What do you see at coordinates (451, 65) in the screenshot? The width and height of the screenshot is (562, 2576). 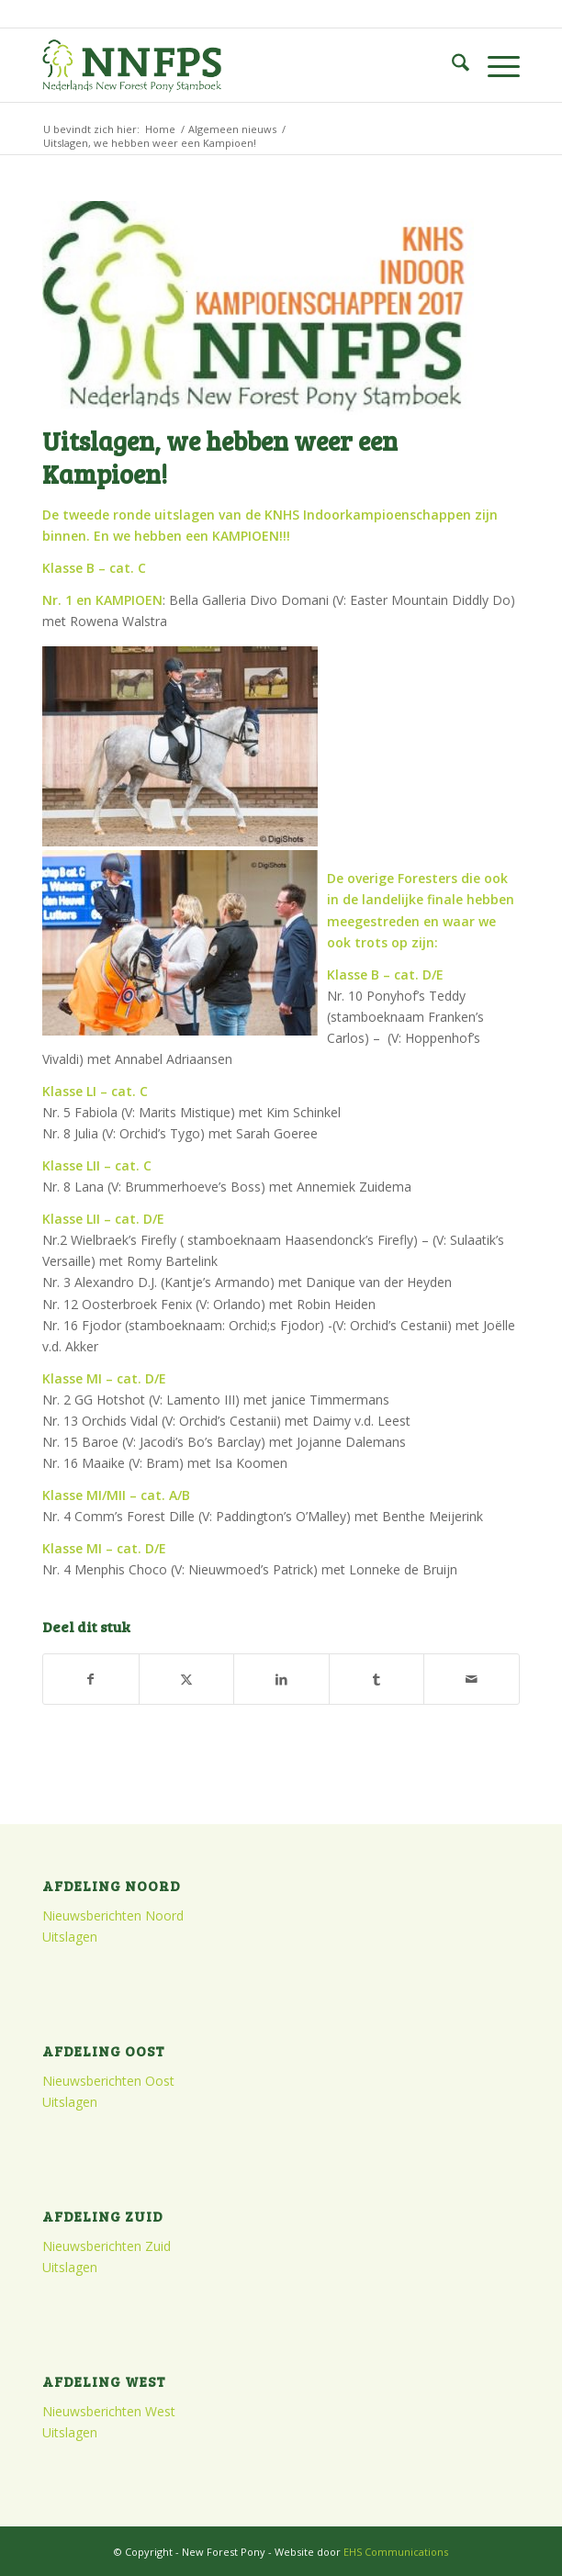 I see `[Zoek]` at bounding box center [451, 65].